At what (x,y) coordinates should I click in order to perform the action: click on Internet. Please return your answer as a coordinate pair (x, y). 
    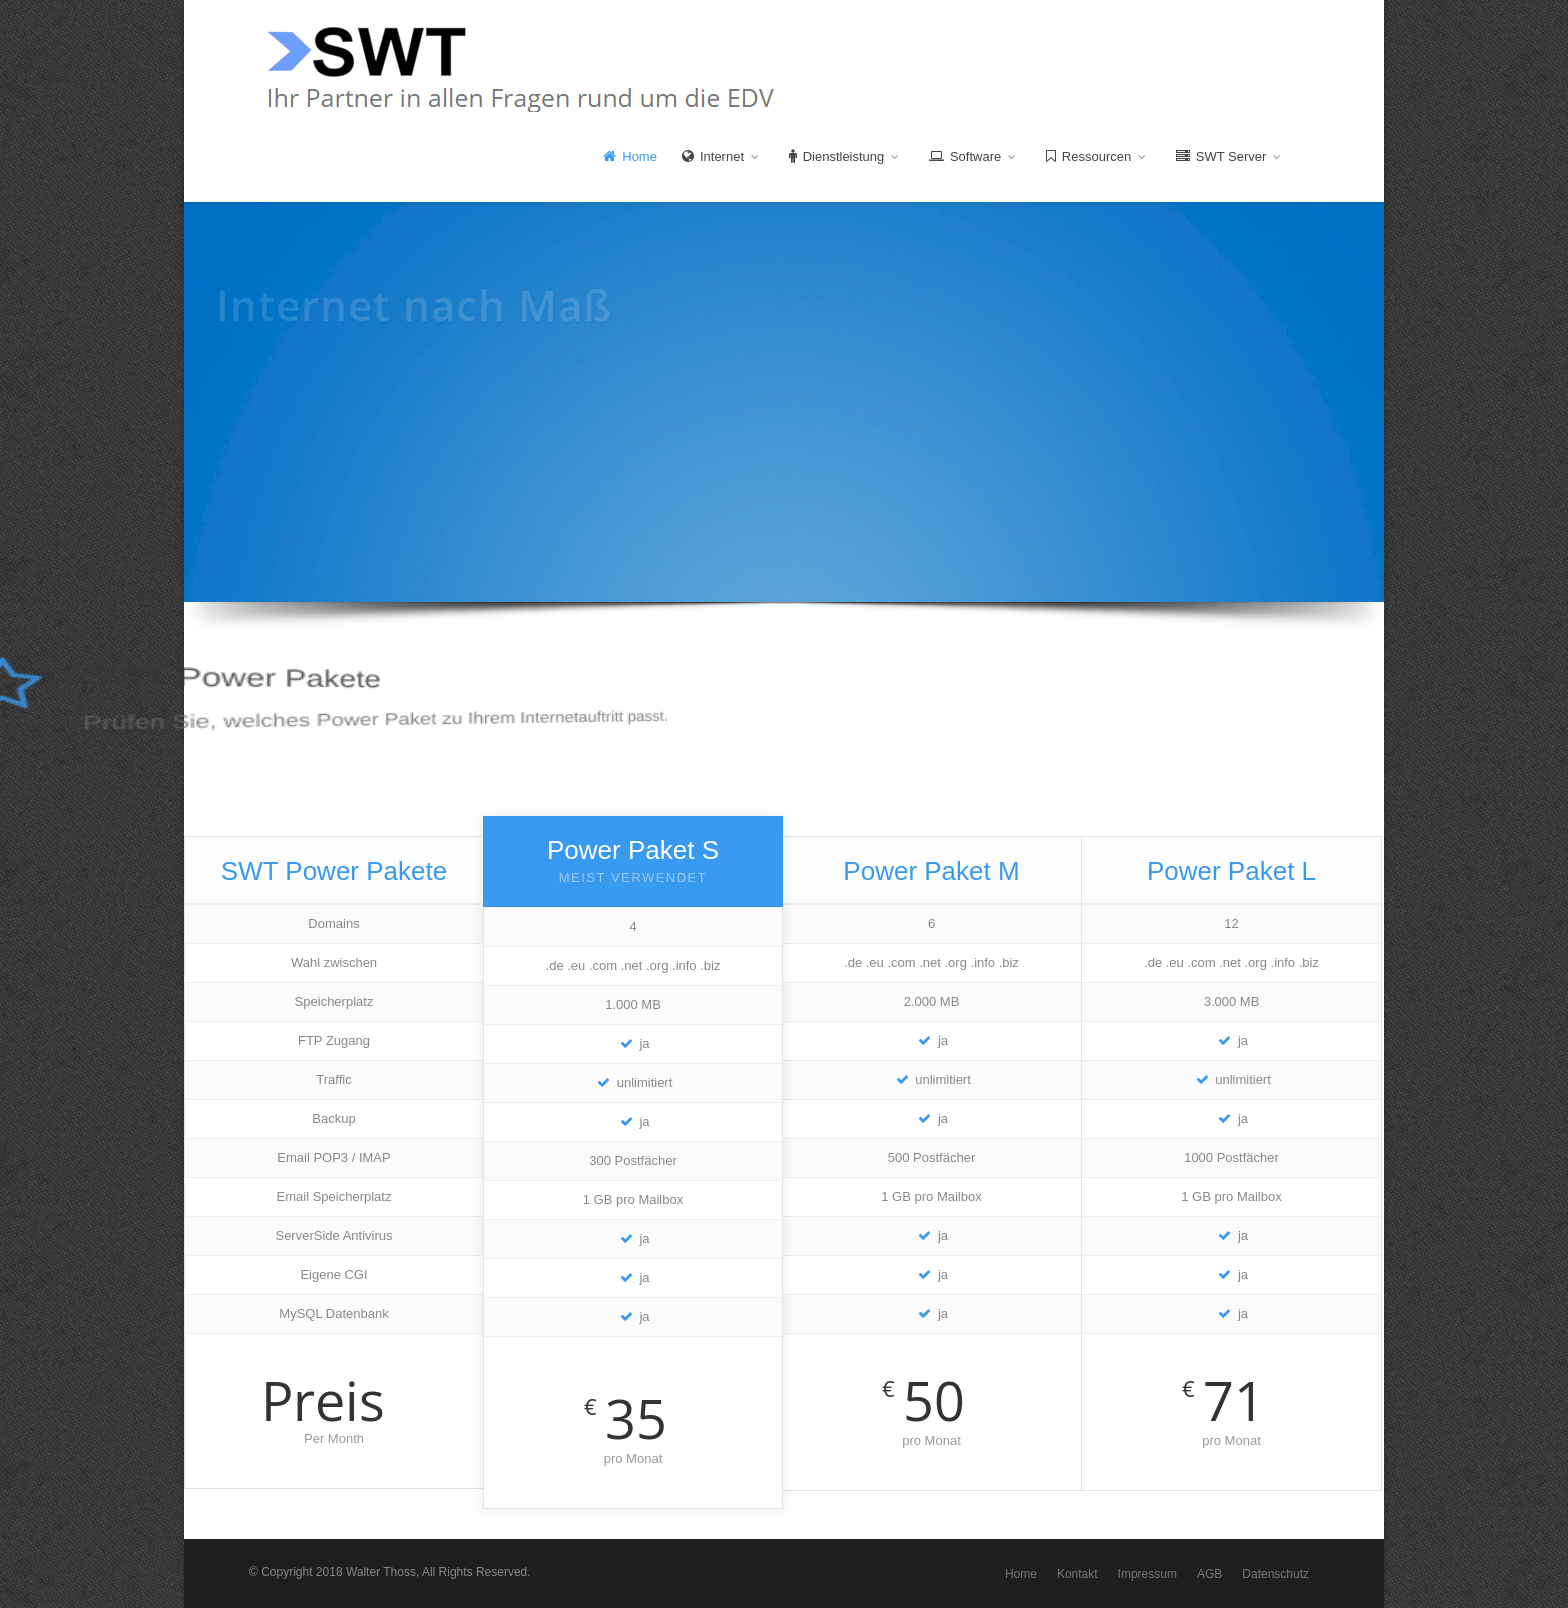
    Looking at the image, I should click on (720, 156).